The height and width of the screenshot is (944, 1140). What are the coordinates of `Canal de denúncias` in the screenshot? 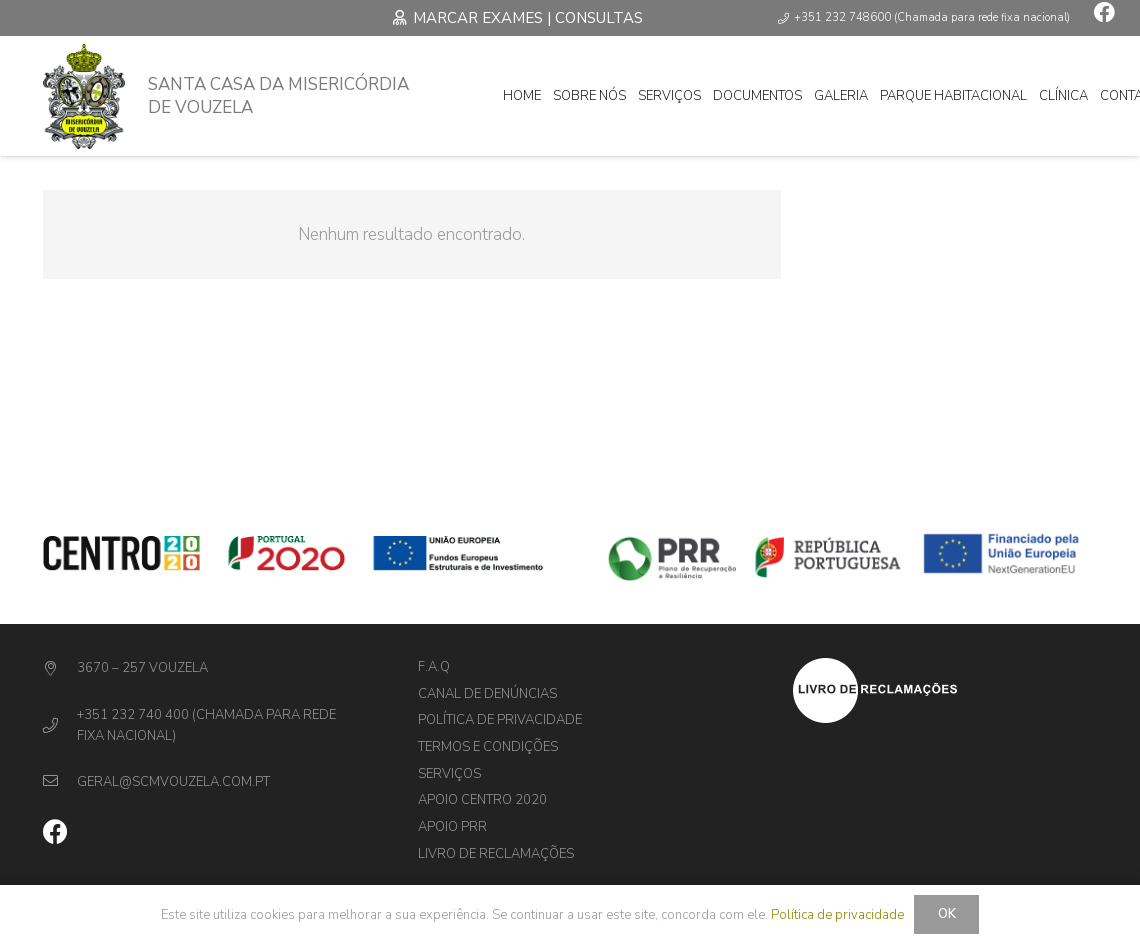 It's located at (487, 694).